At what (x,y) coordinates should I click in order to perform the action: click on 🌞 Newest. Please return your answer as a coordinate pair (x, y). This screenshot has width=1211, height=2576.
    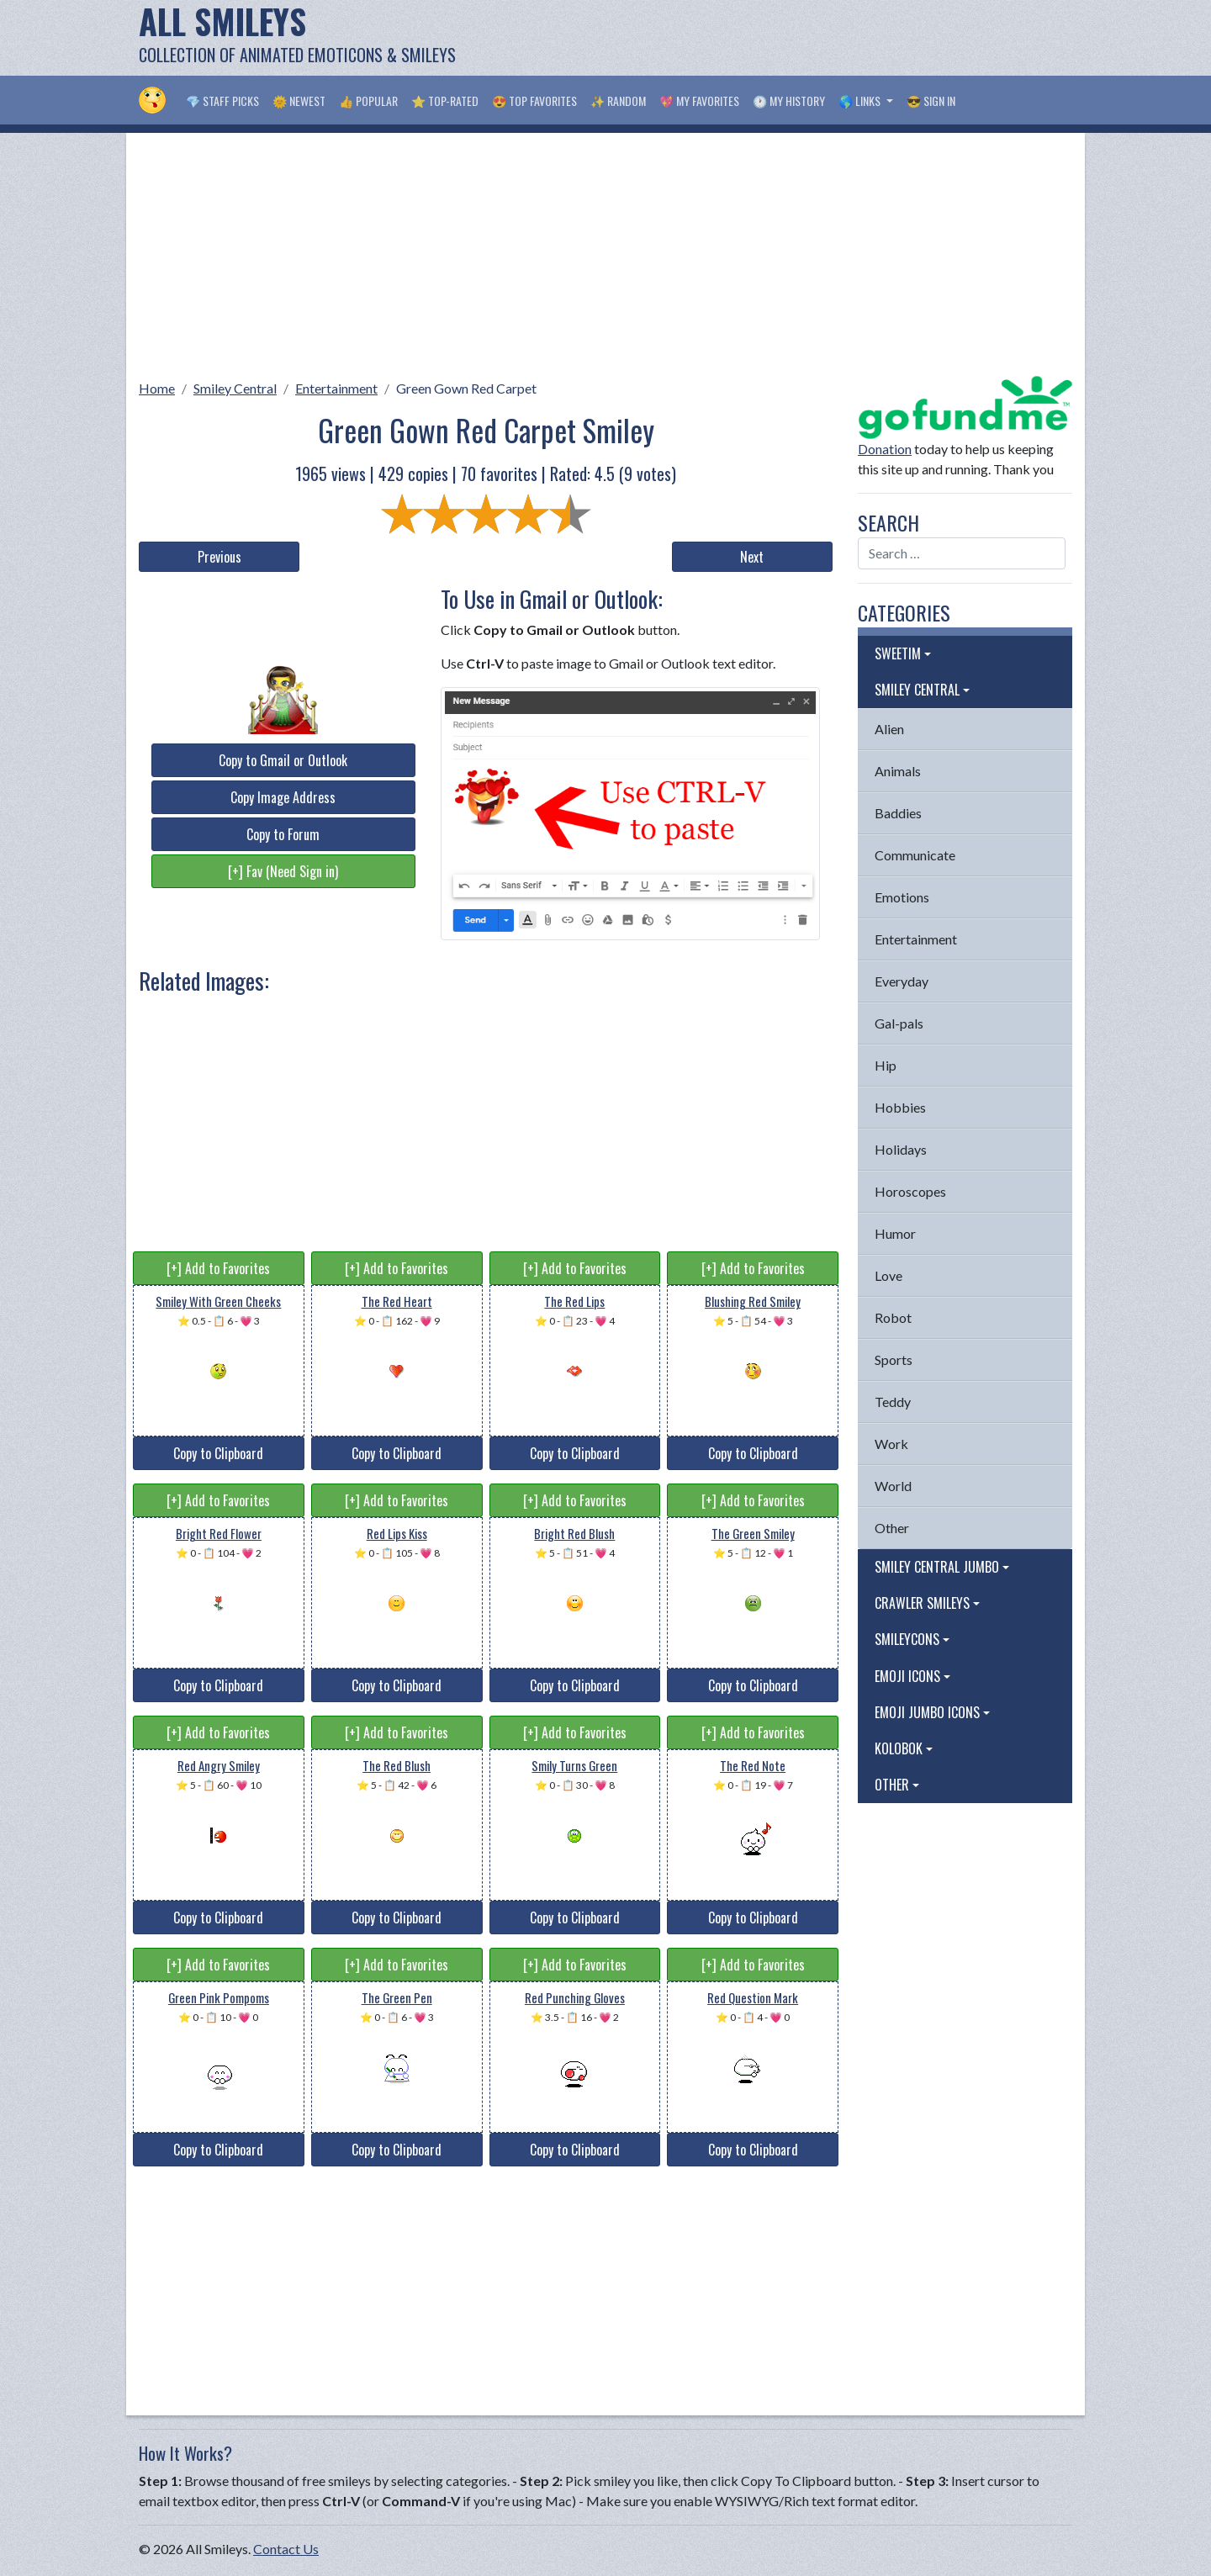
    Looking at the image, I should click on (298, 100).